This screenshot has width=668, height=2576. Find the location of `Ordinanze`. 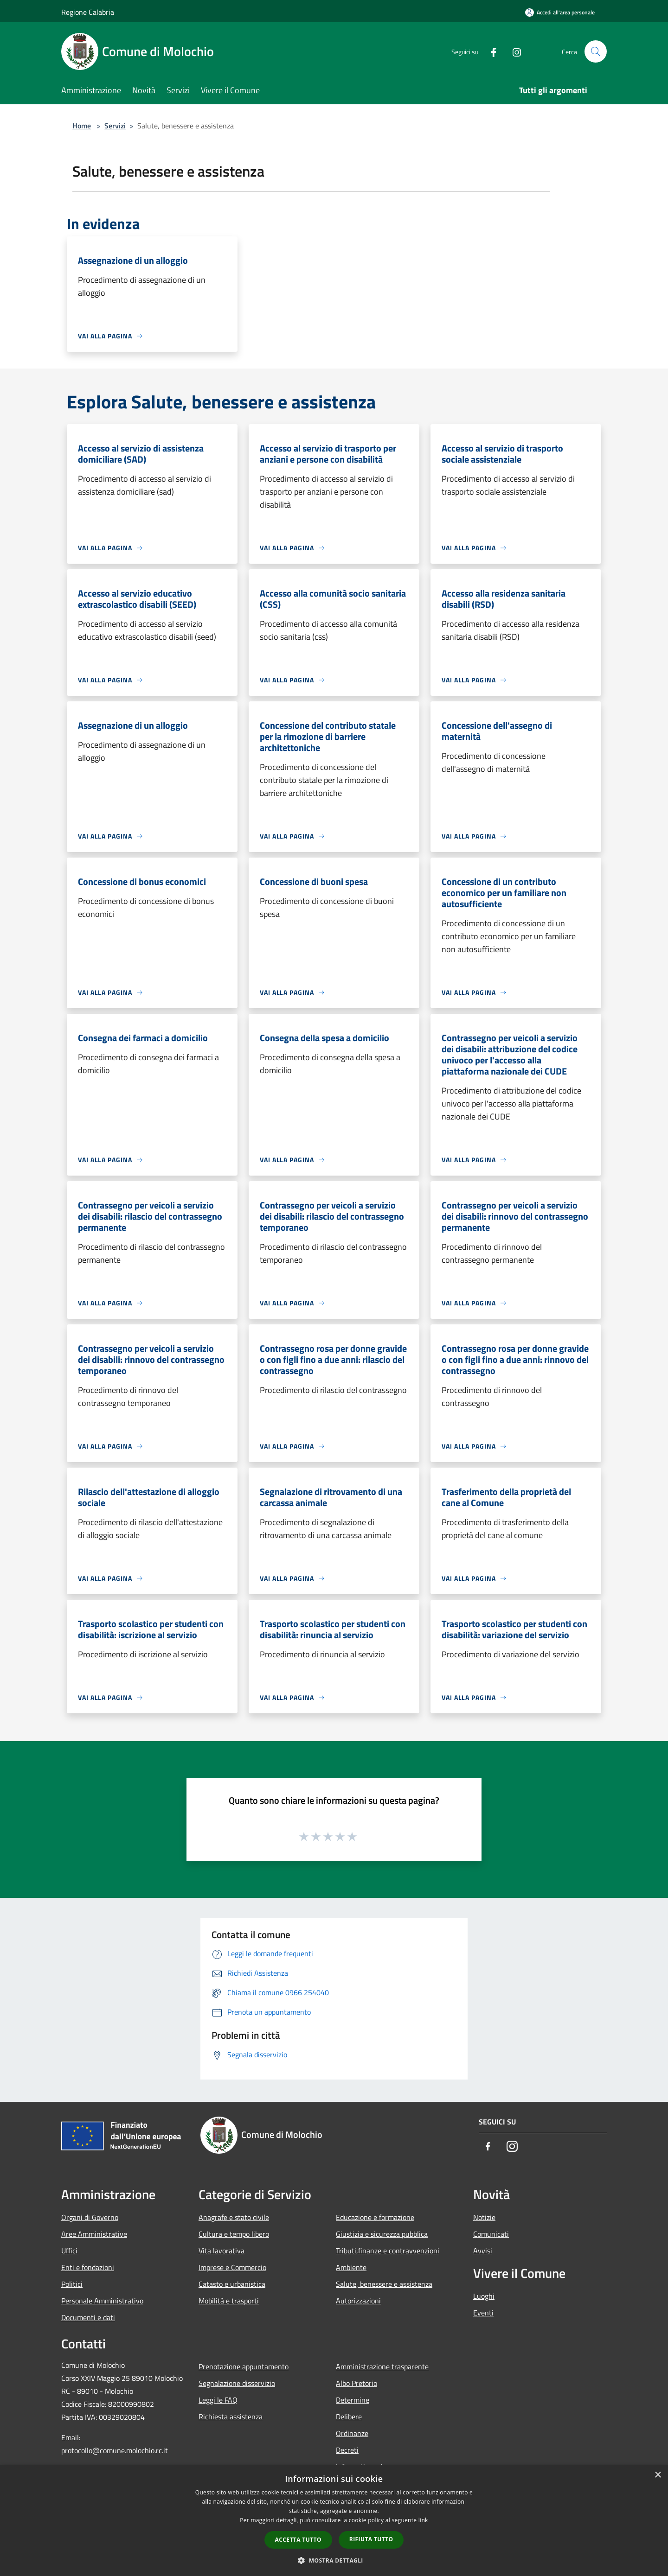

Ordinanze is located at coordinates (352, 2433).